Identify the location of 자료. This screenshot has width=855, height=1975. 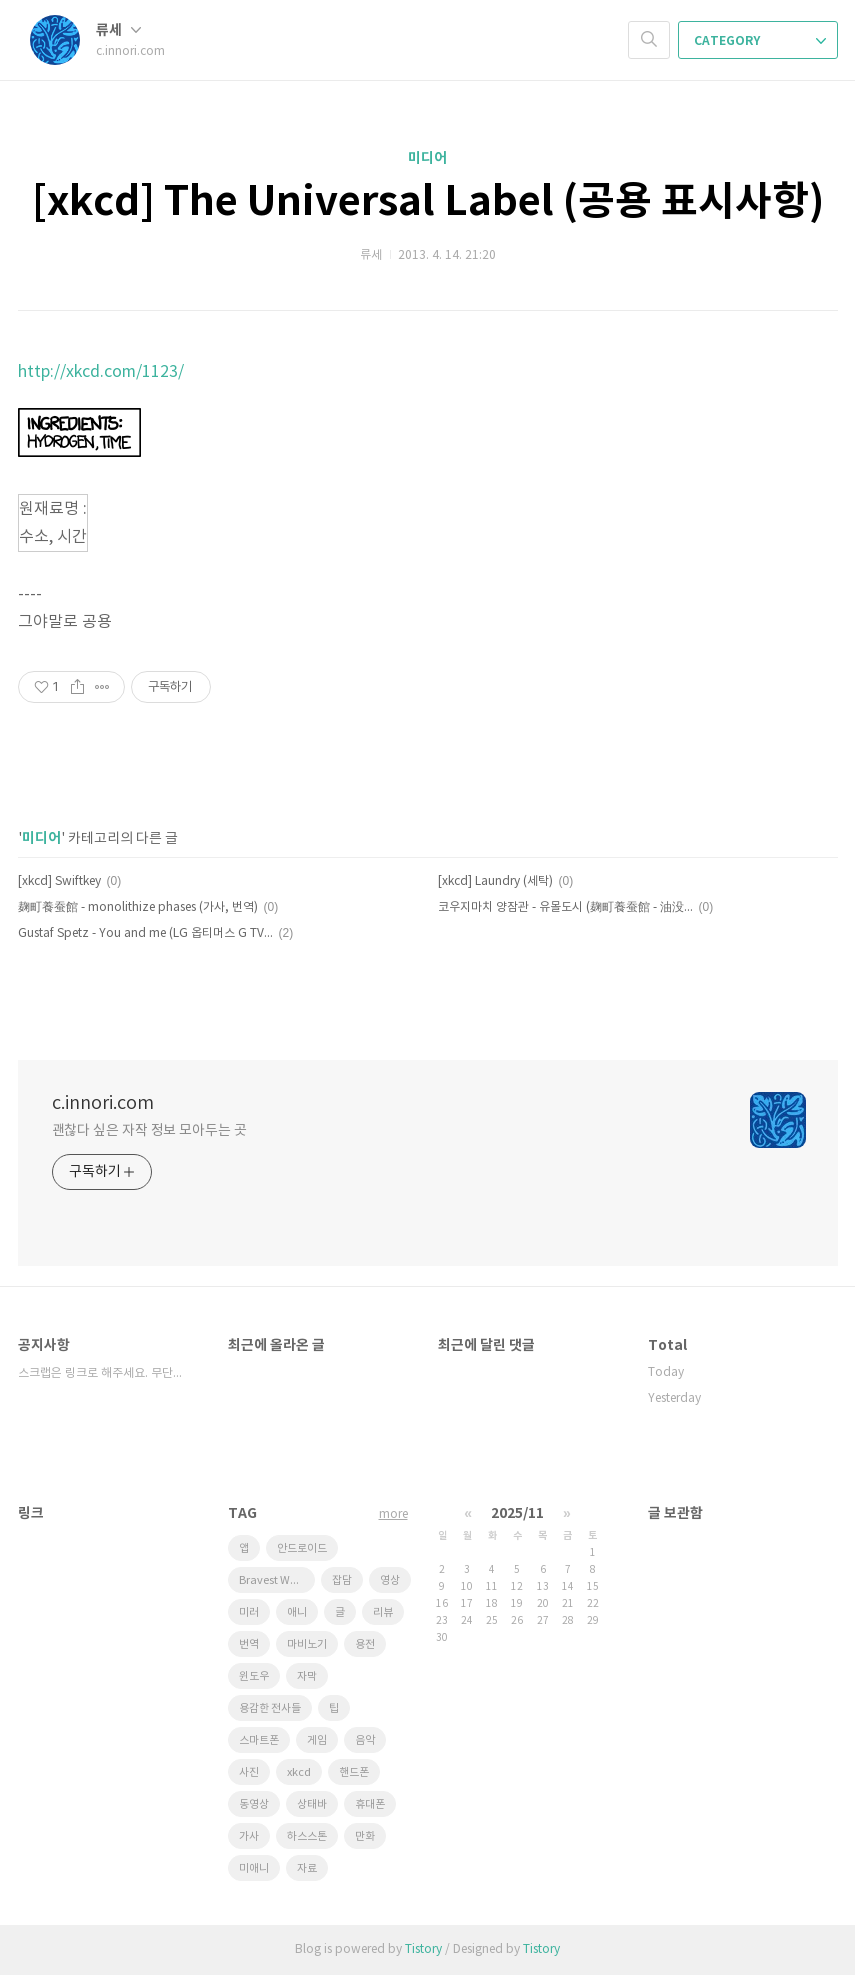
(307, 1868).